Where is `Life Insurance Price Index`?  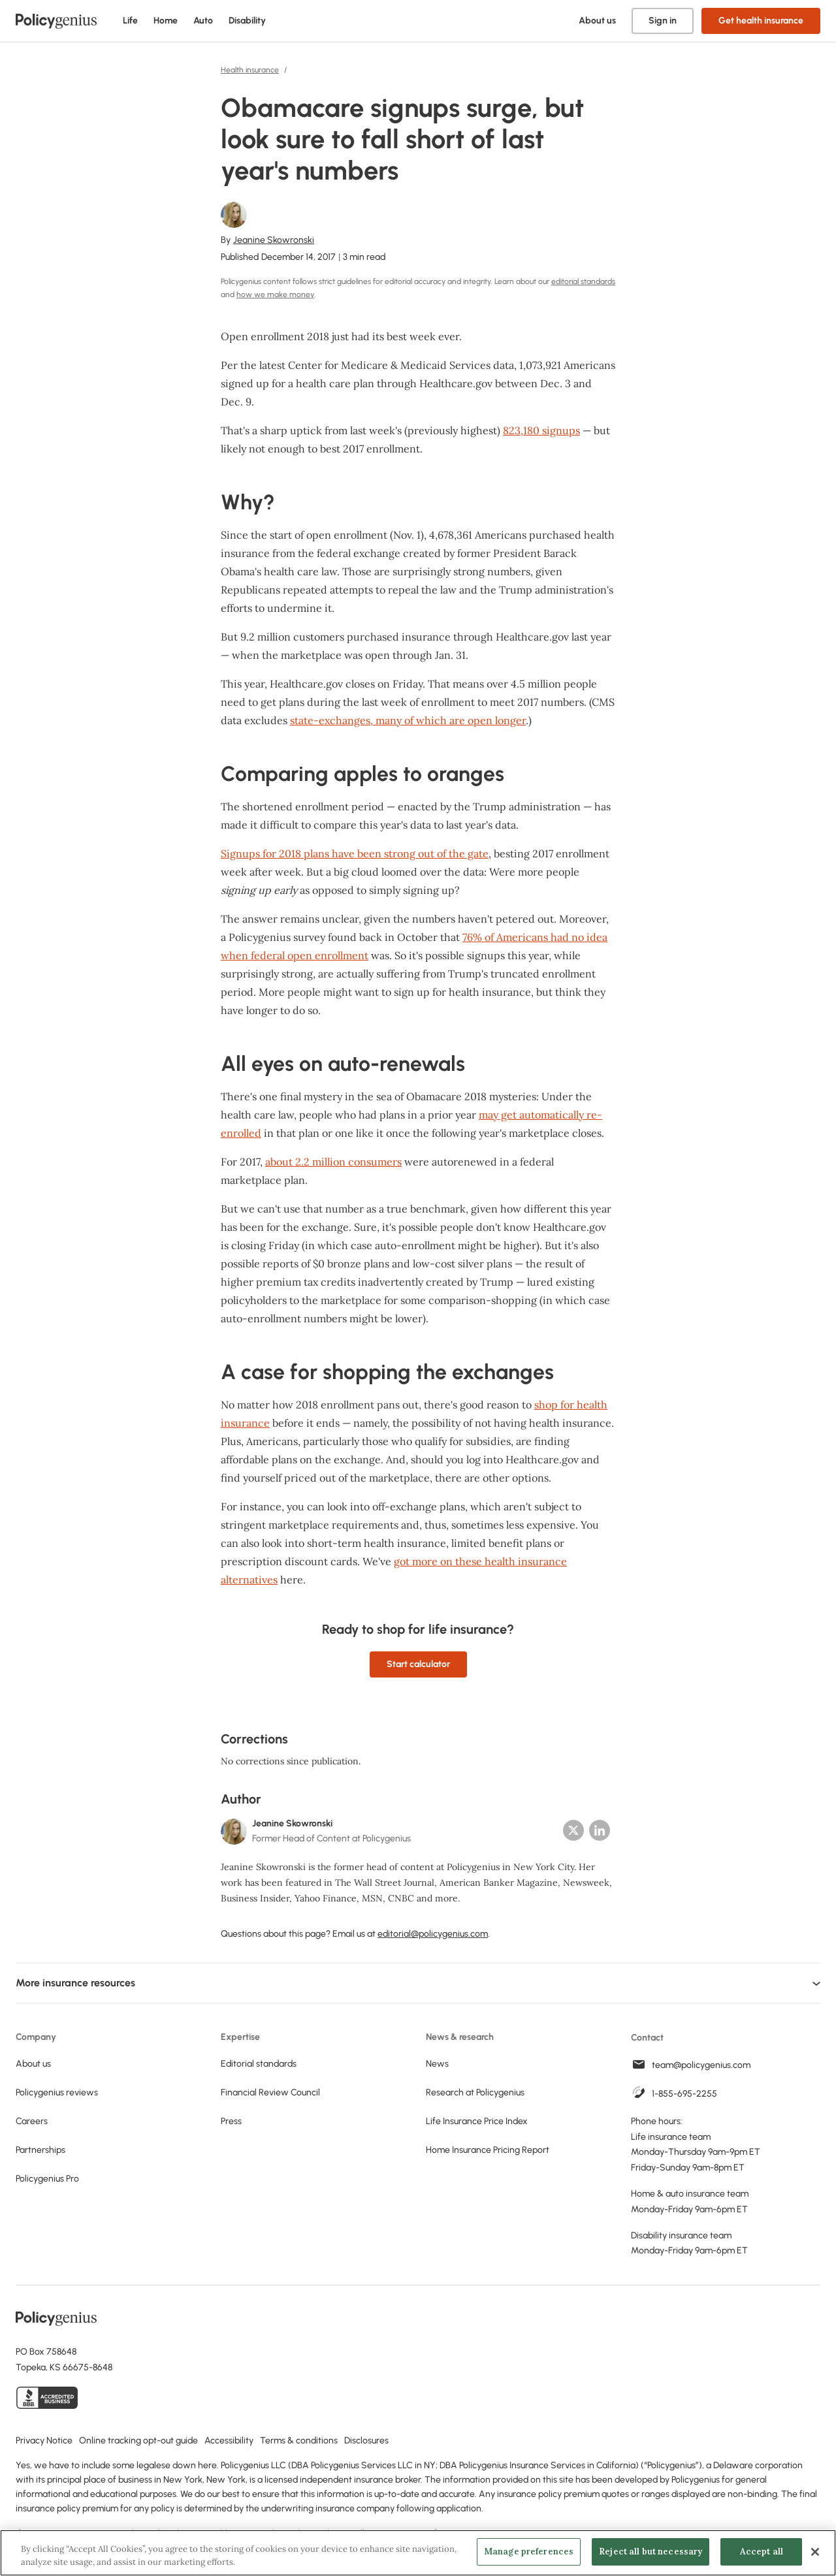 Life Insurance Price Index is located at coordinates (477, 2121).